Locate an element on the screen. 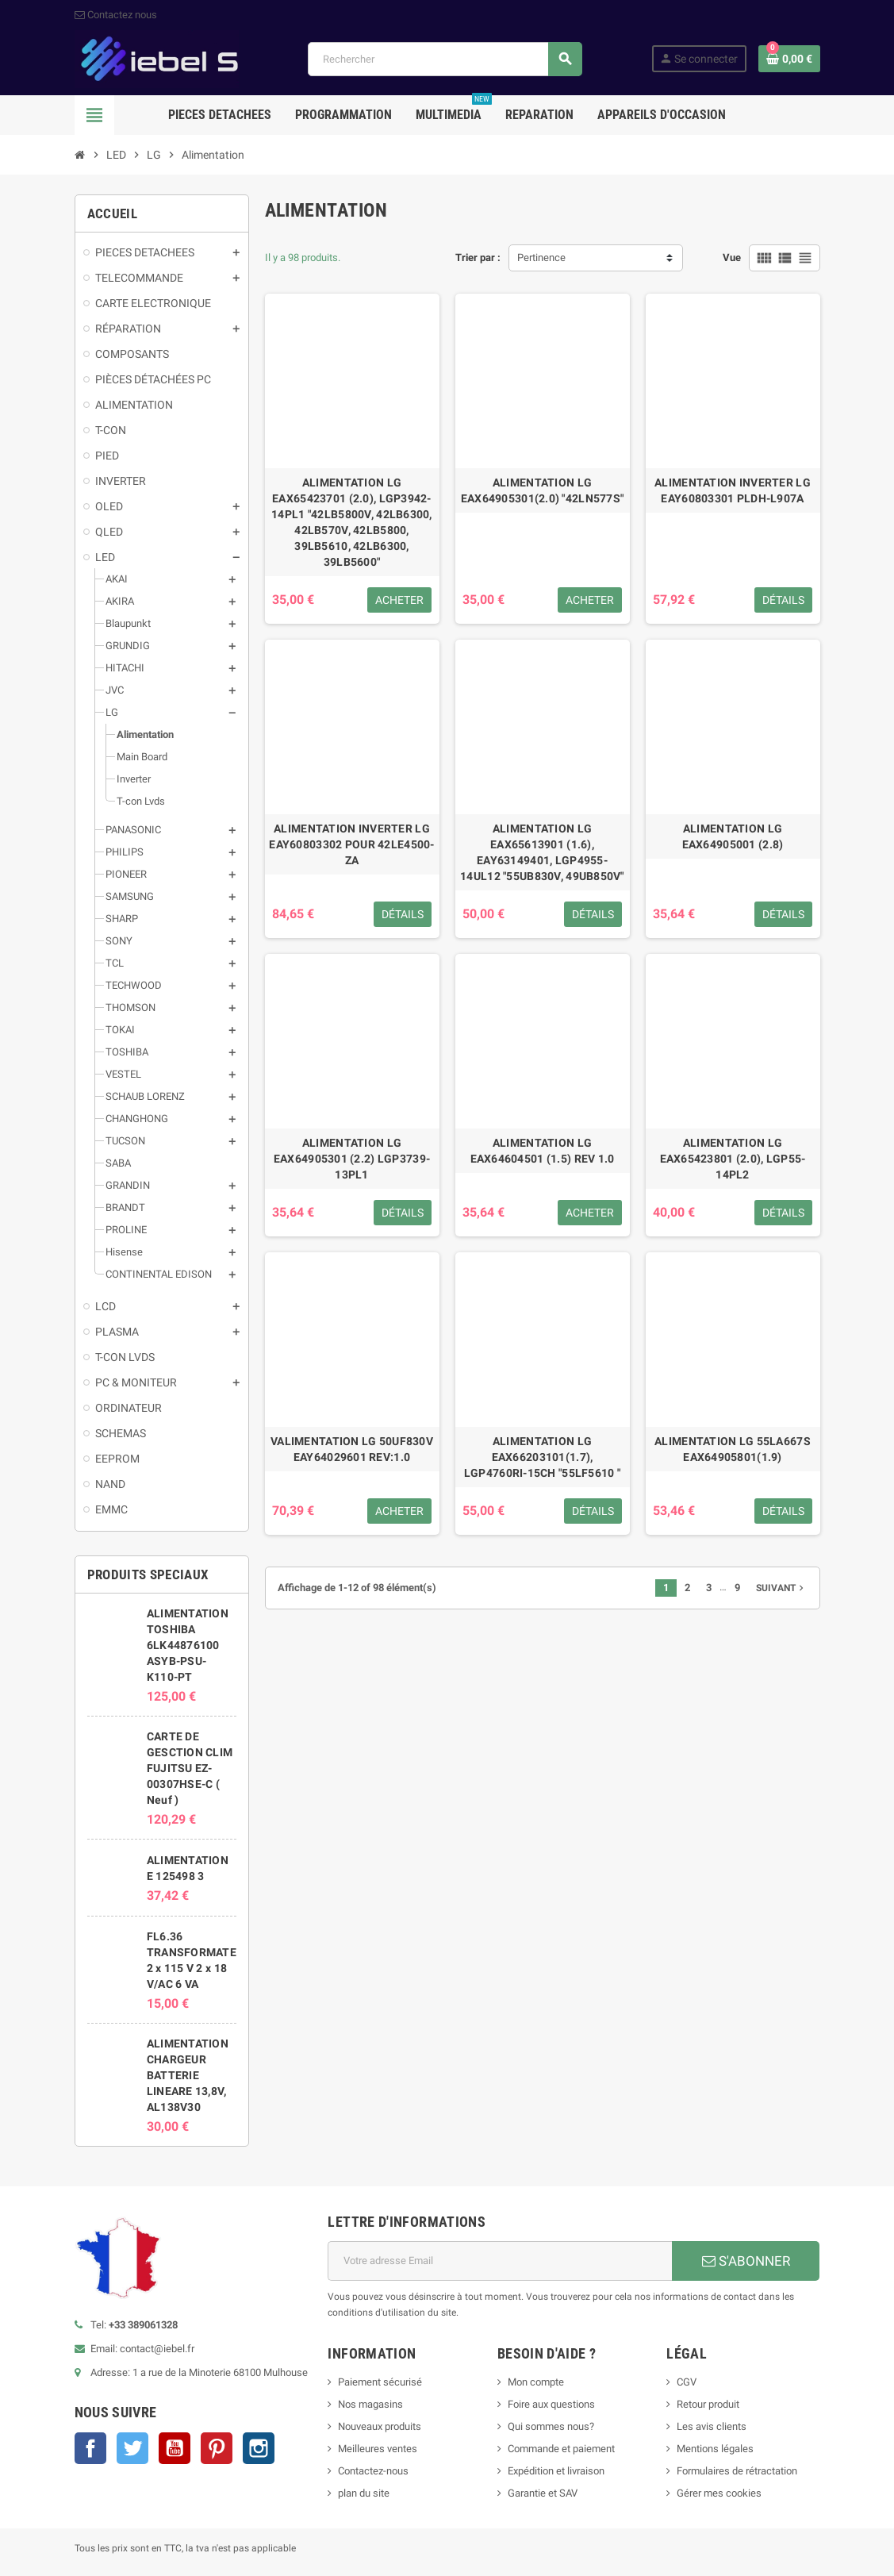 This screenshot has width=894, height=2576. Commande et paiement is located at coordinates (561, 2449).